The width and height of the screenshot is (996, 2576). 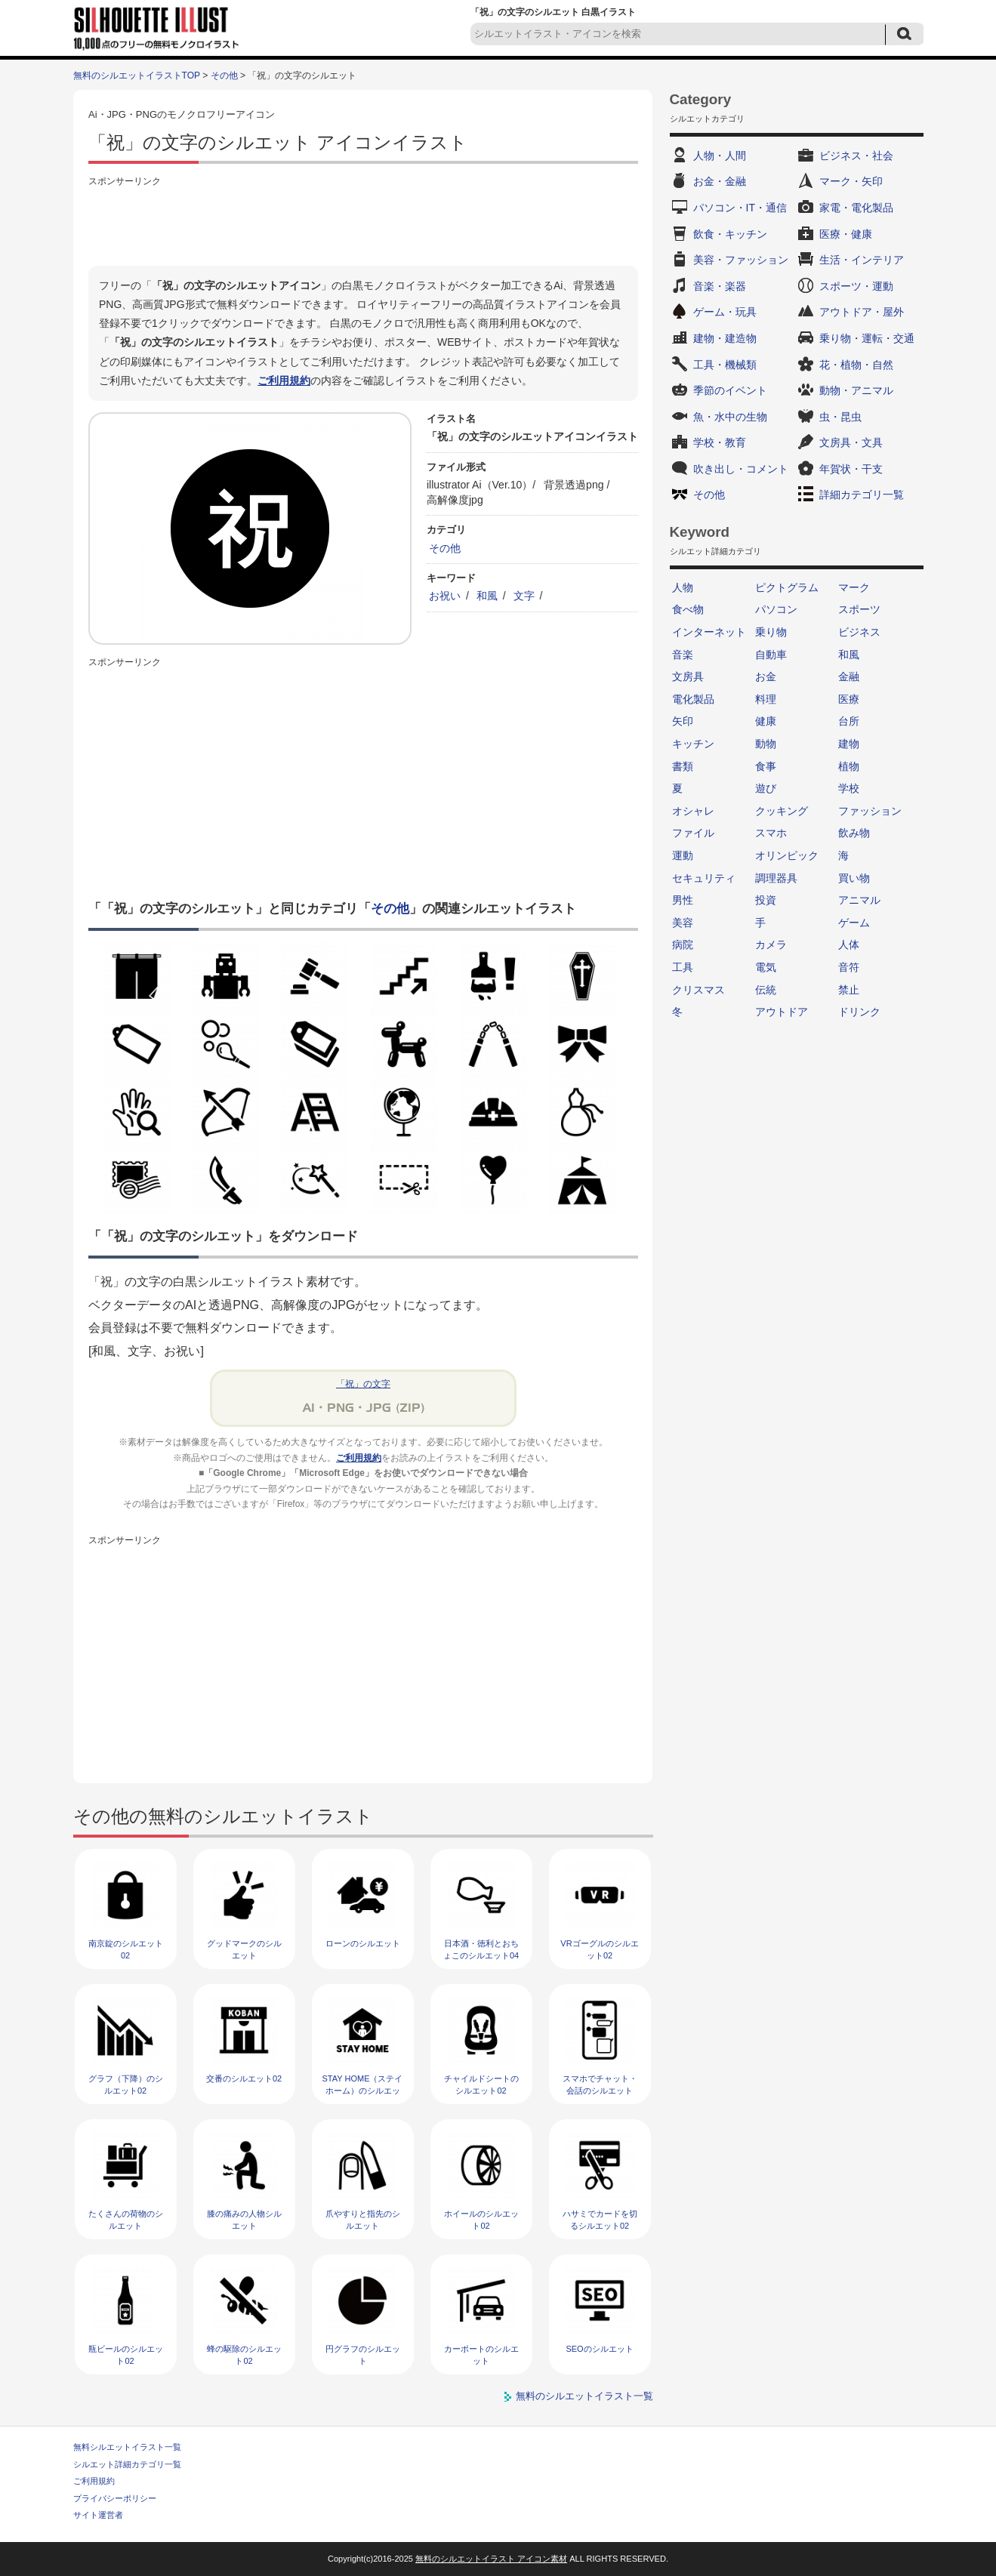 I want to click on ドリンク, so click(x=859, y=1012).